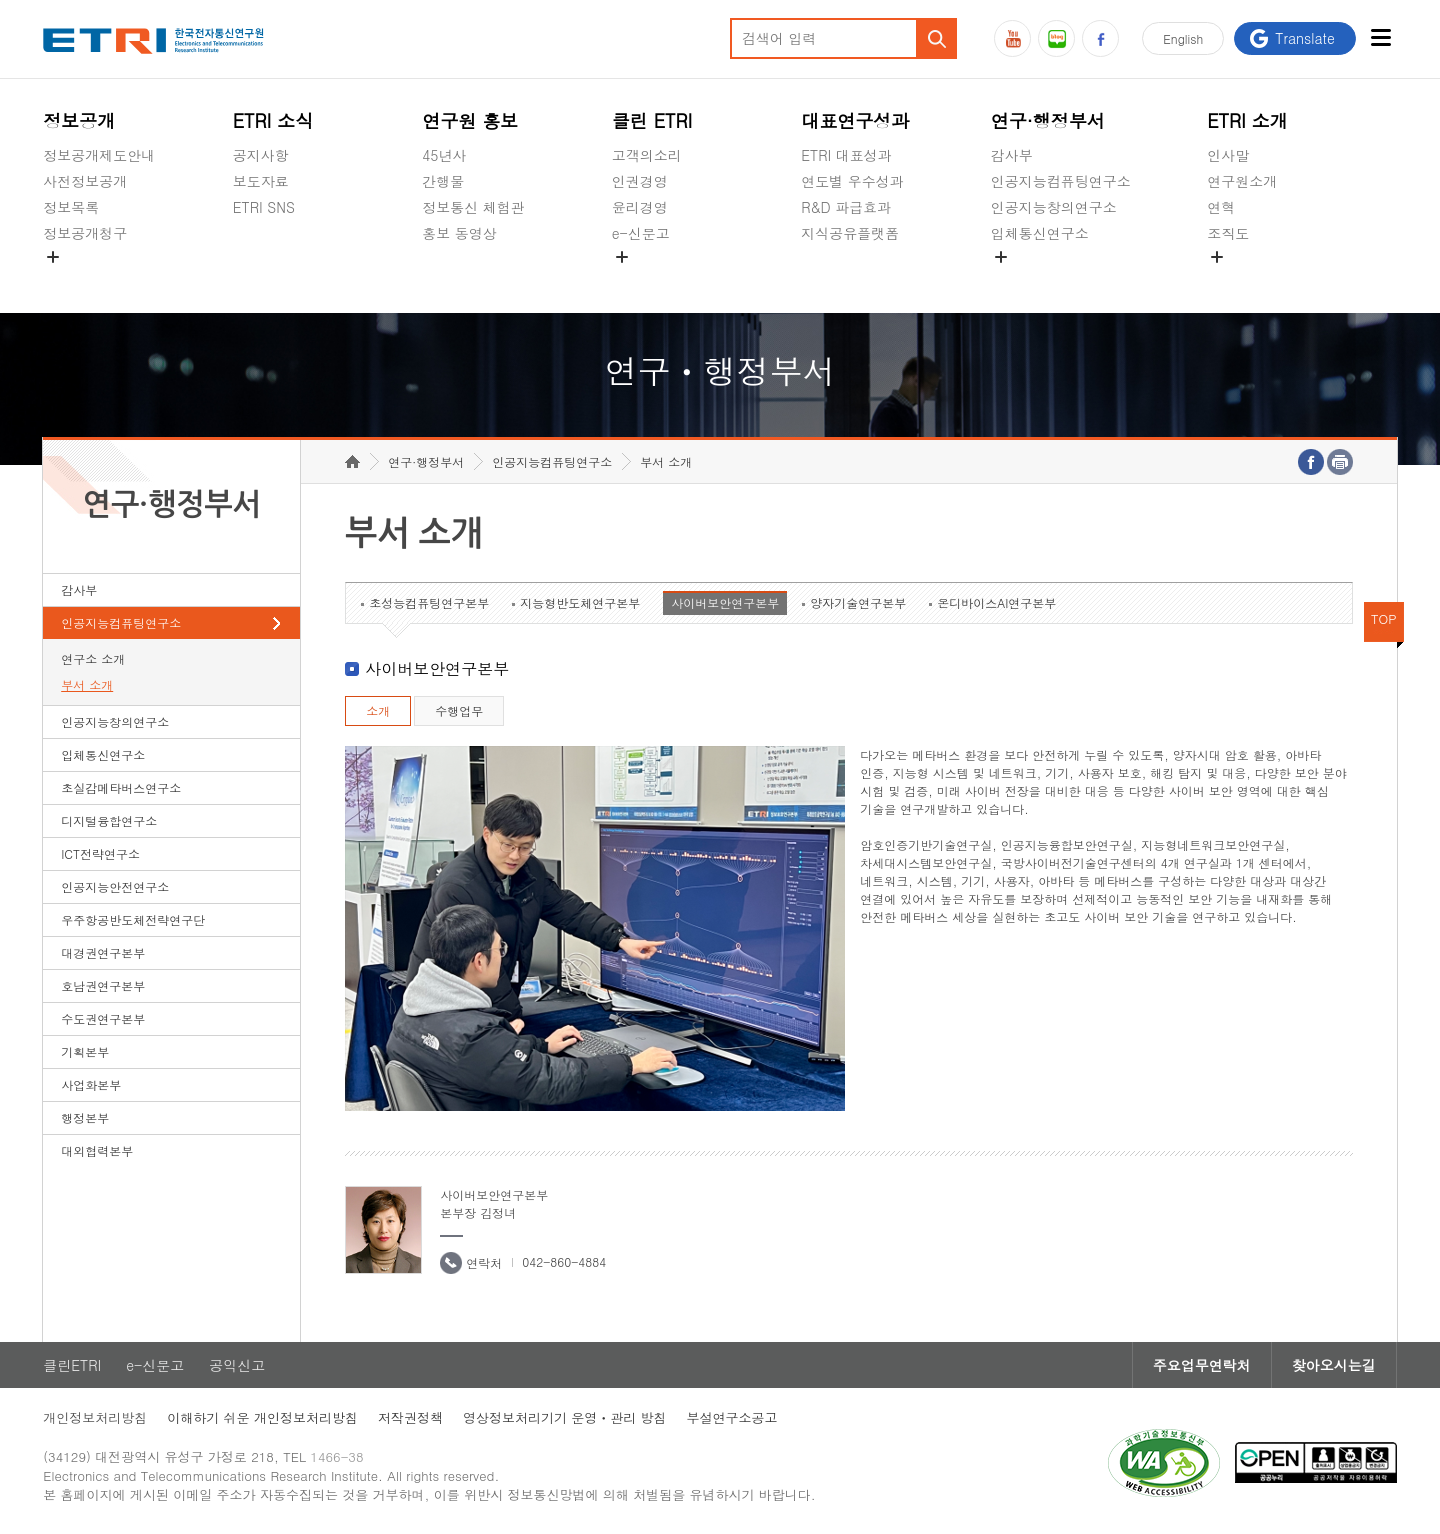  What do you see at coordinates (87, 684) in the screenshot?
I see `부서 소개` at bounding box center [87, 684].